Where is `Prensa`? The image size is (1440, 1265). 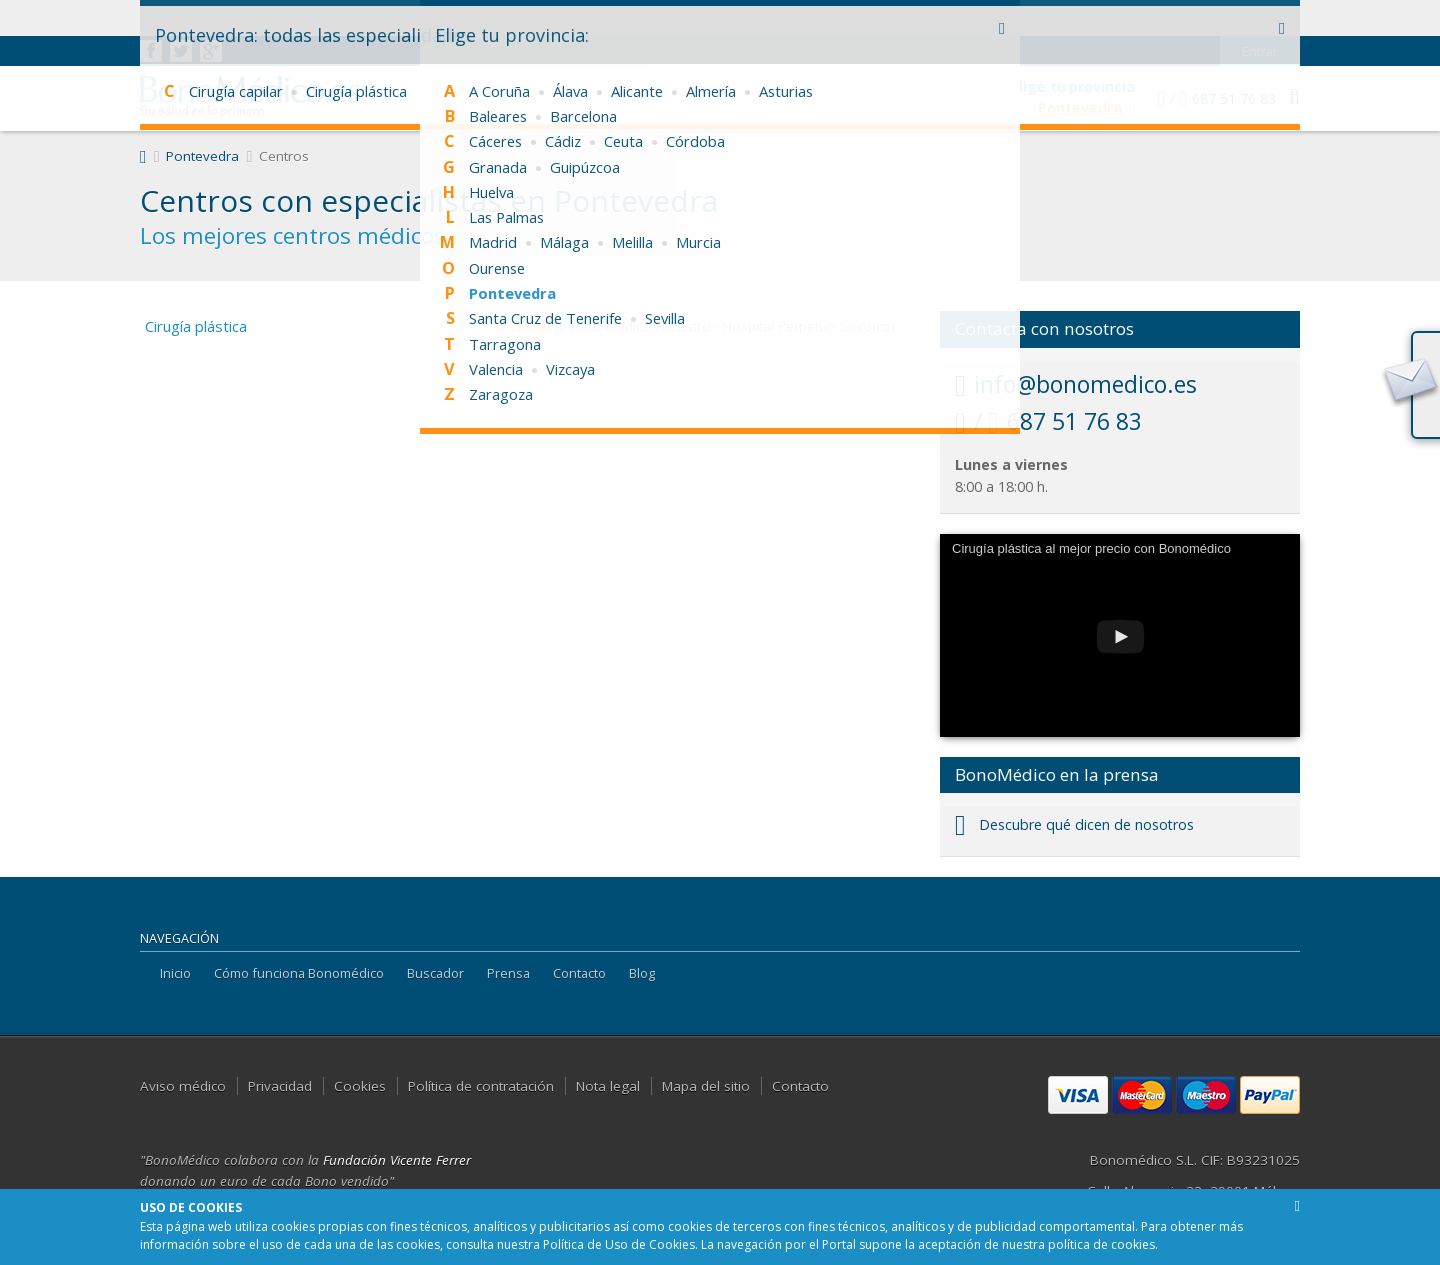 Prensa is located at coordinates (508, 973).